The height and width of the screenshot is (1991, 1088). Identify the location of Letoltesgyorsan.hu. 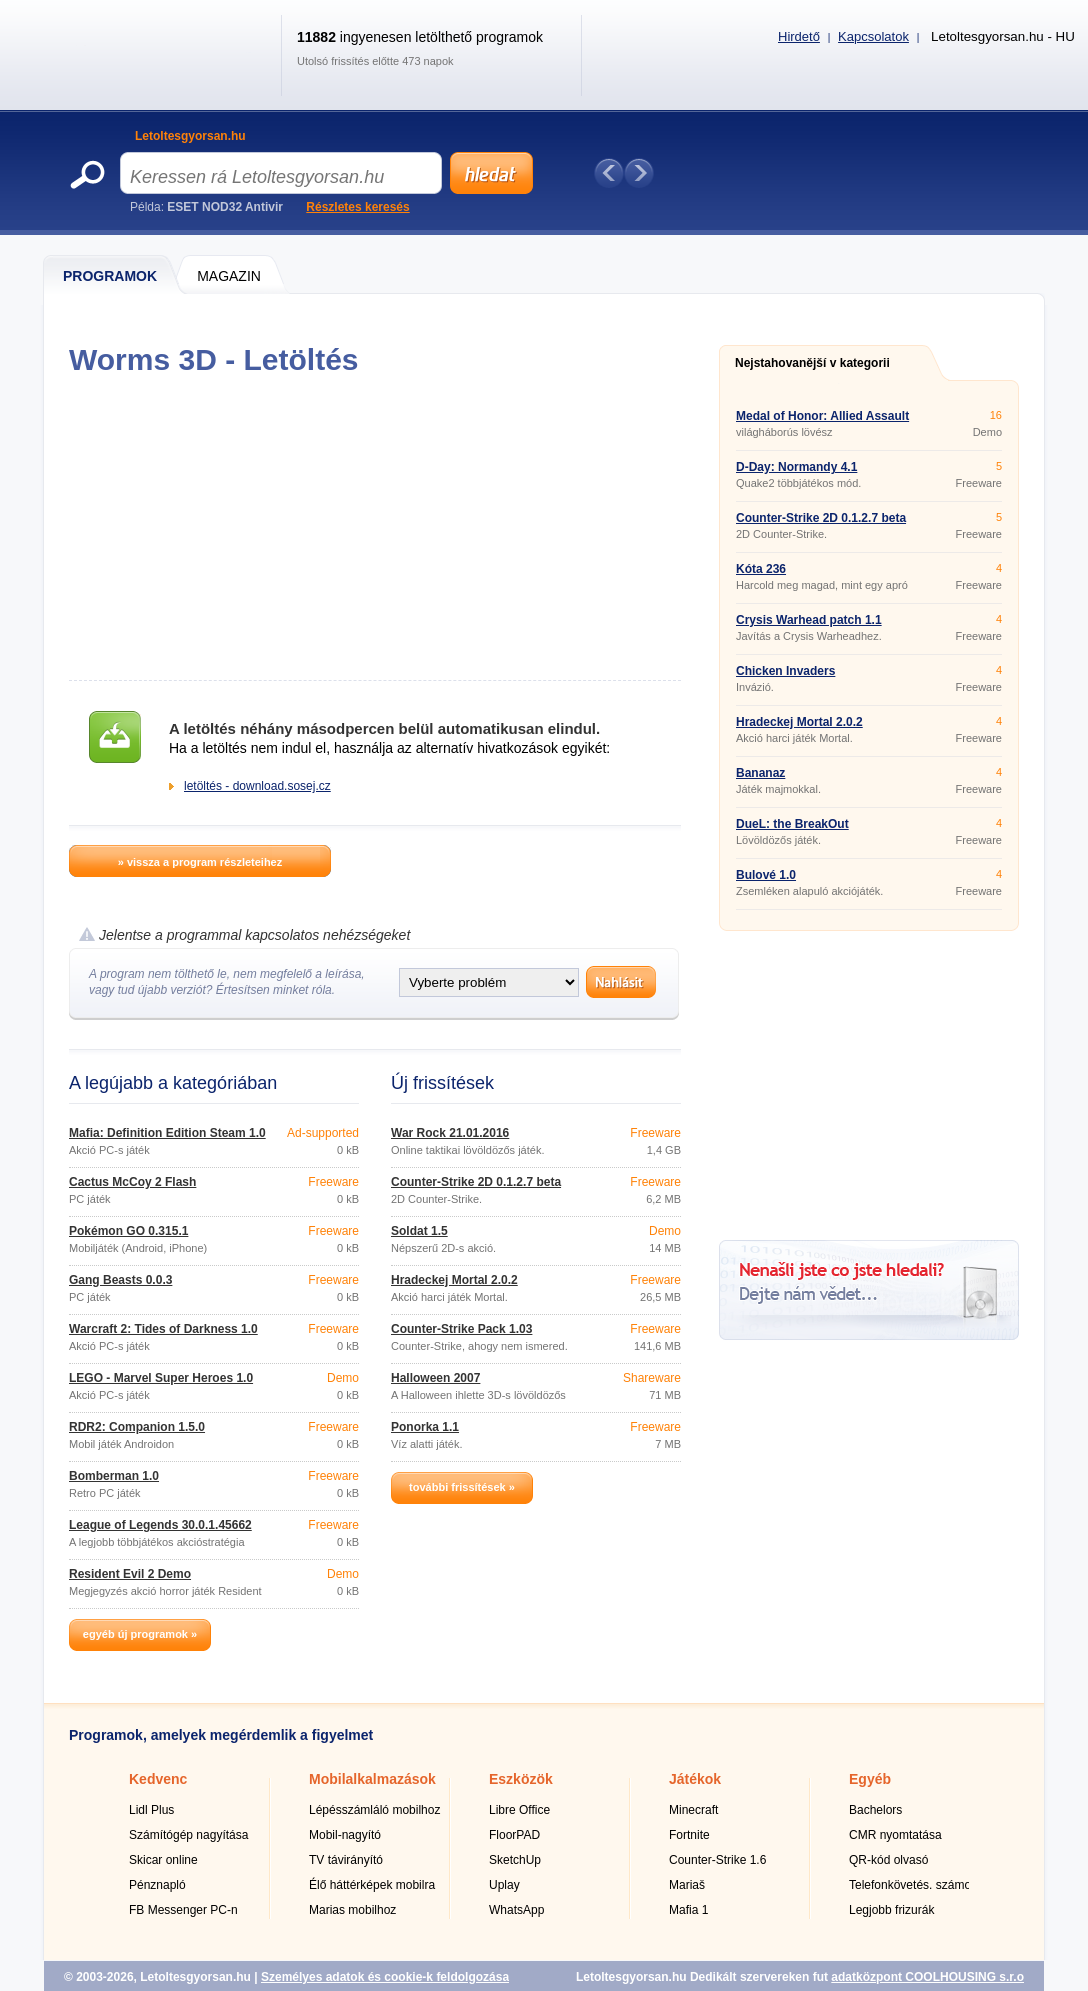
(190, 136).